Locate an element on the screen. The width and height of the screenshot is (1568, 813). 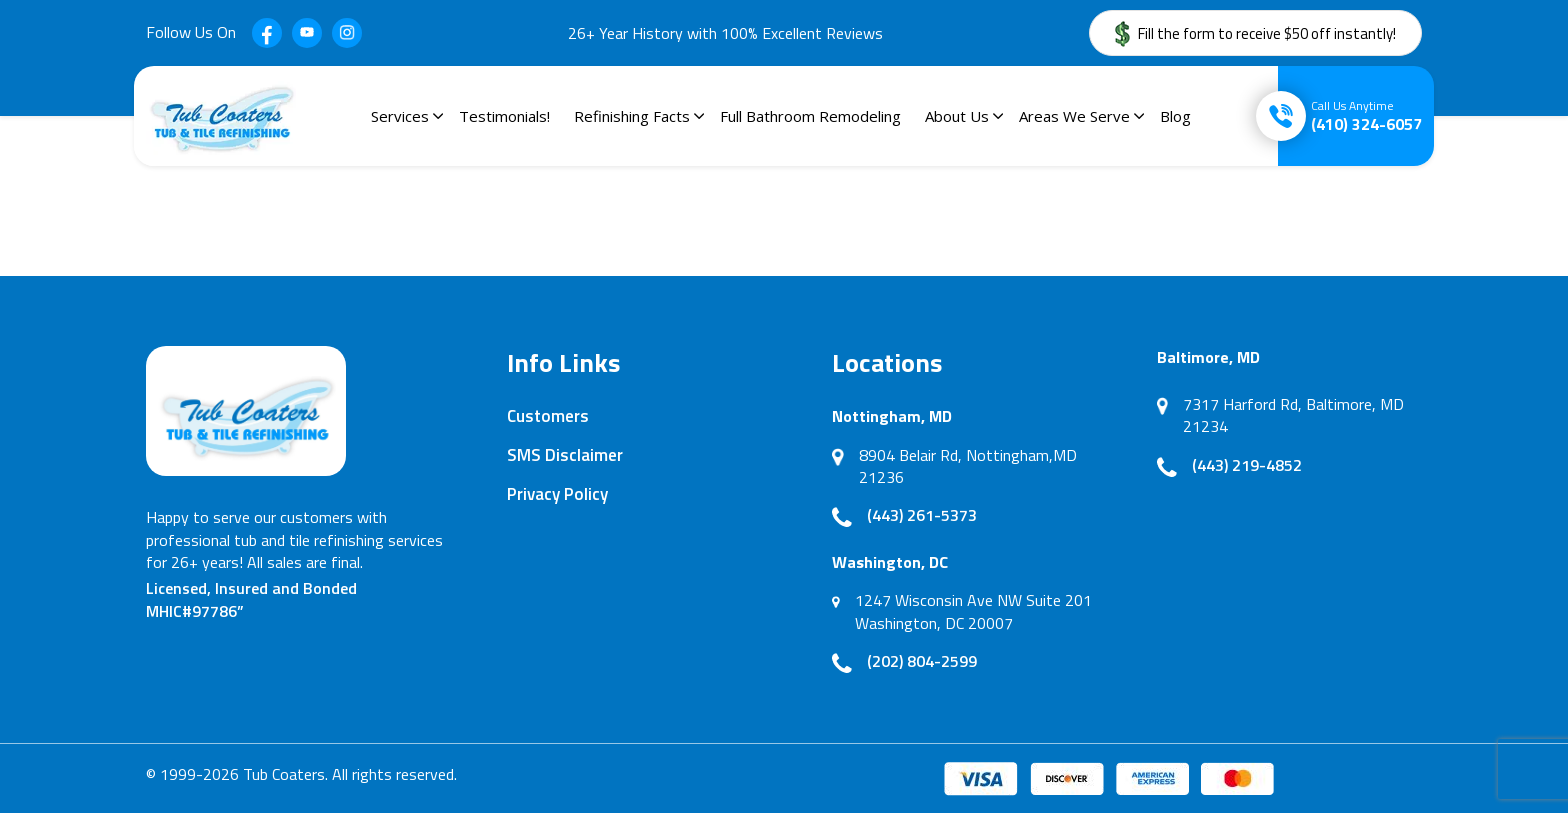
About Us is located at coordinates (957, 116).